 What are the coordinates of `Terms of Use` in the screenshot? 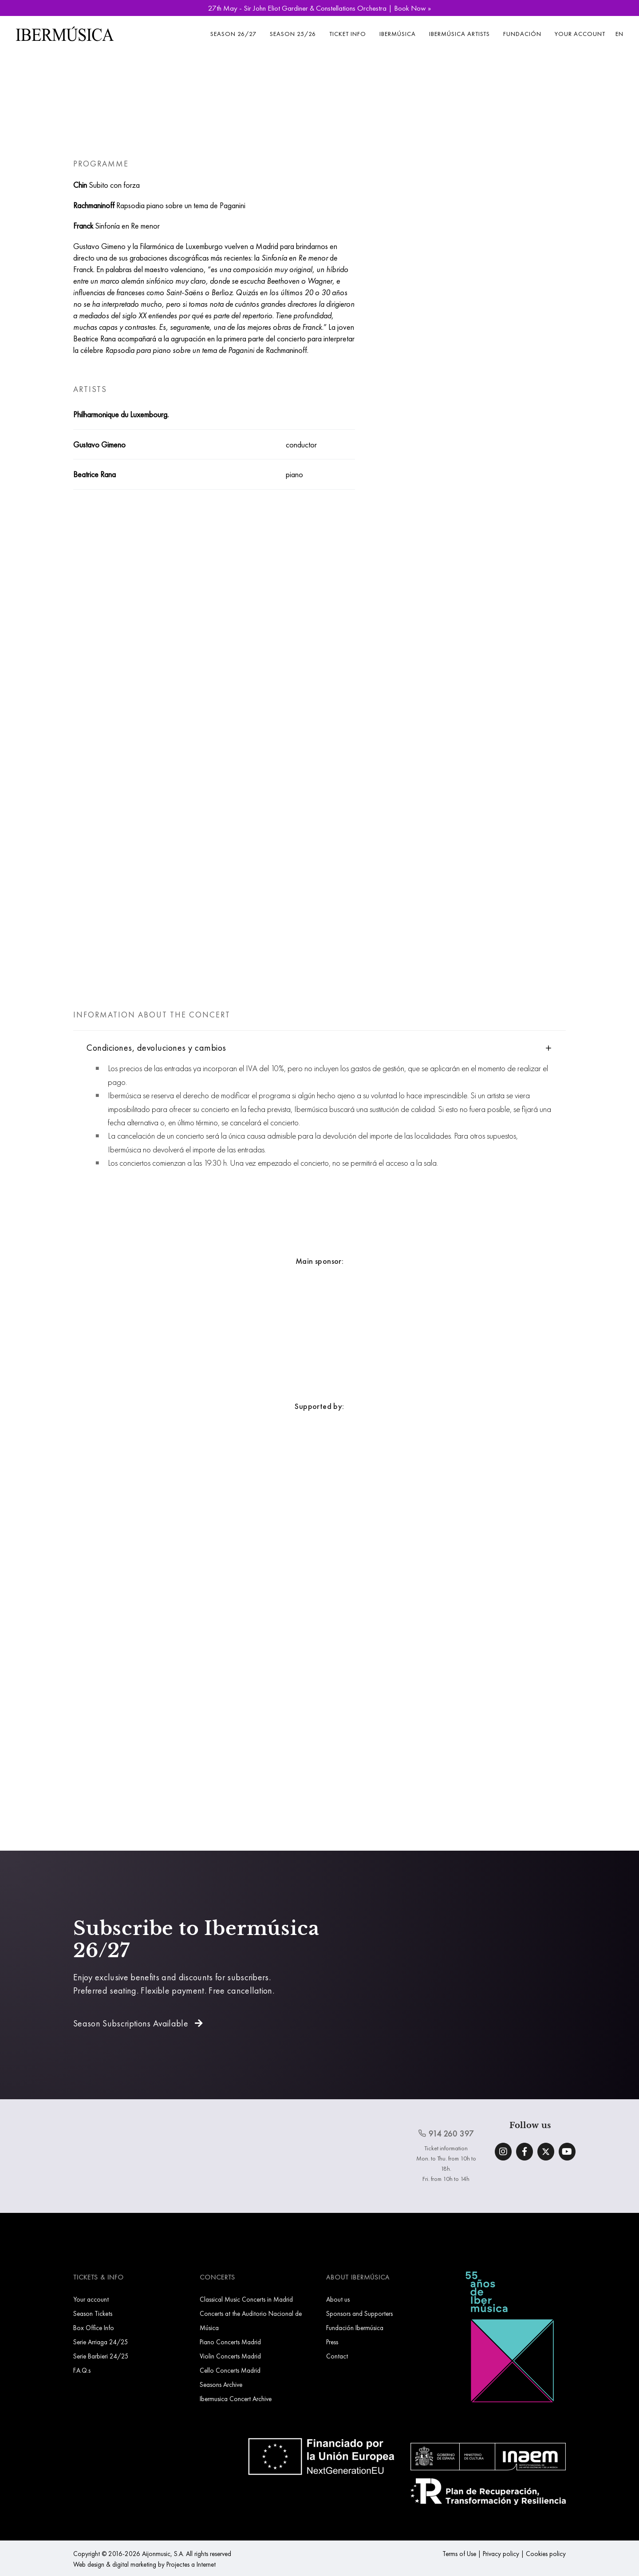 It's located at (459, 2553).